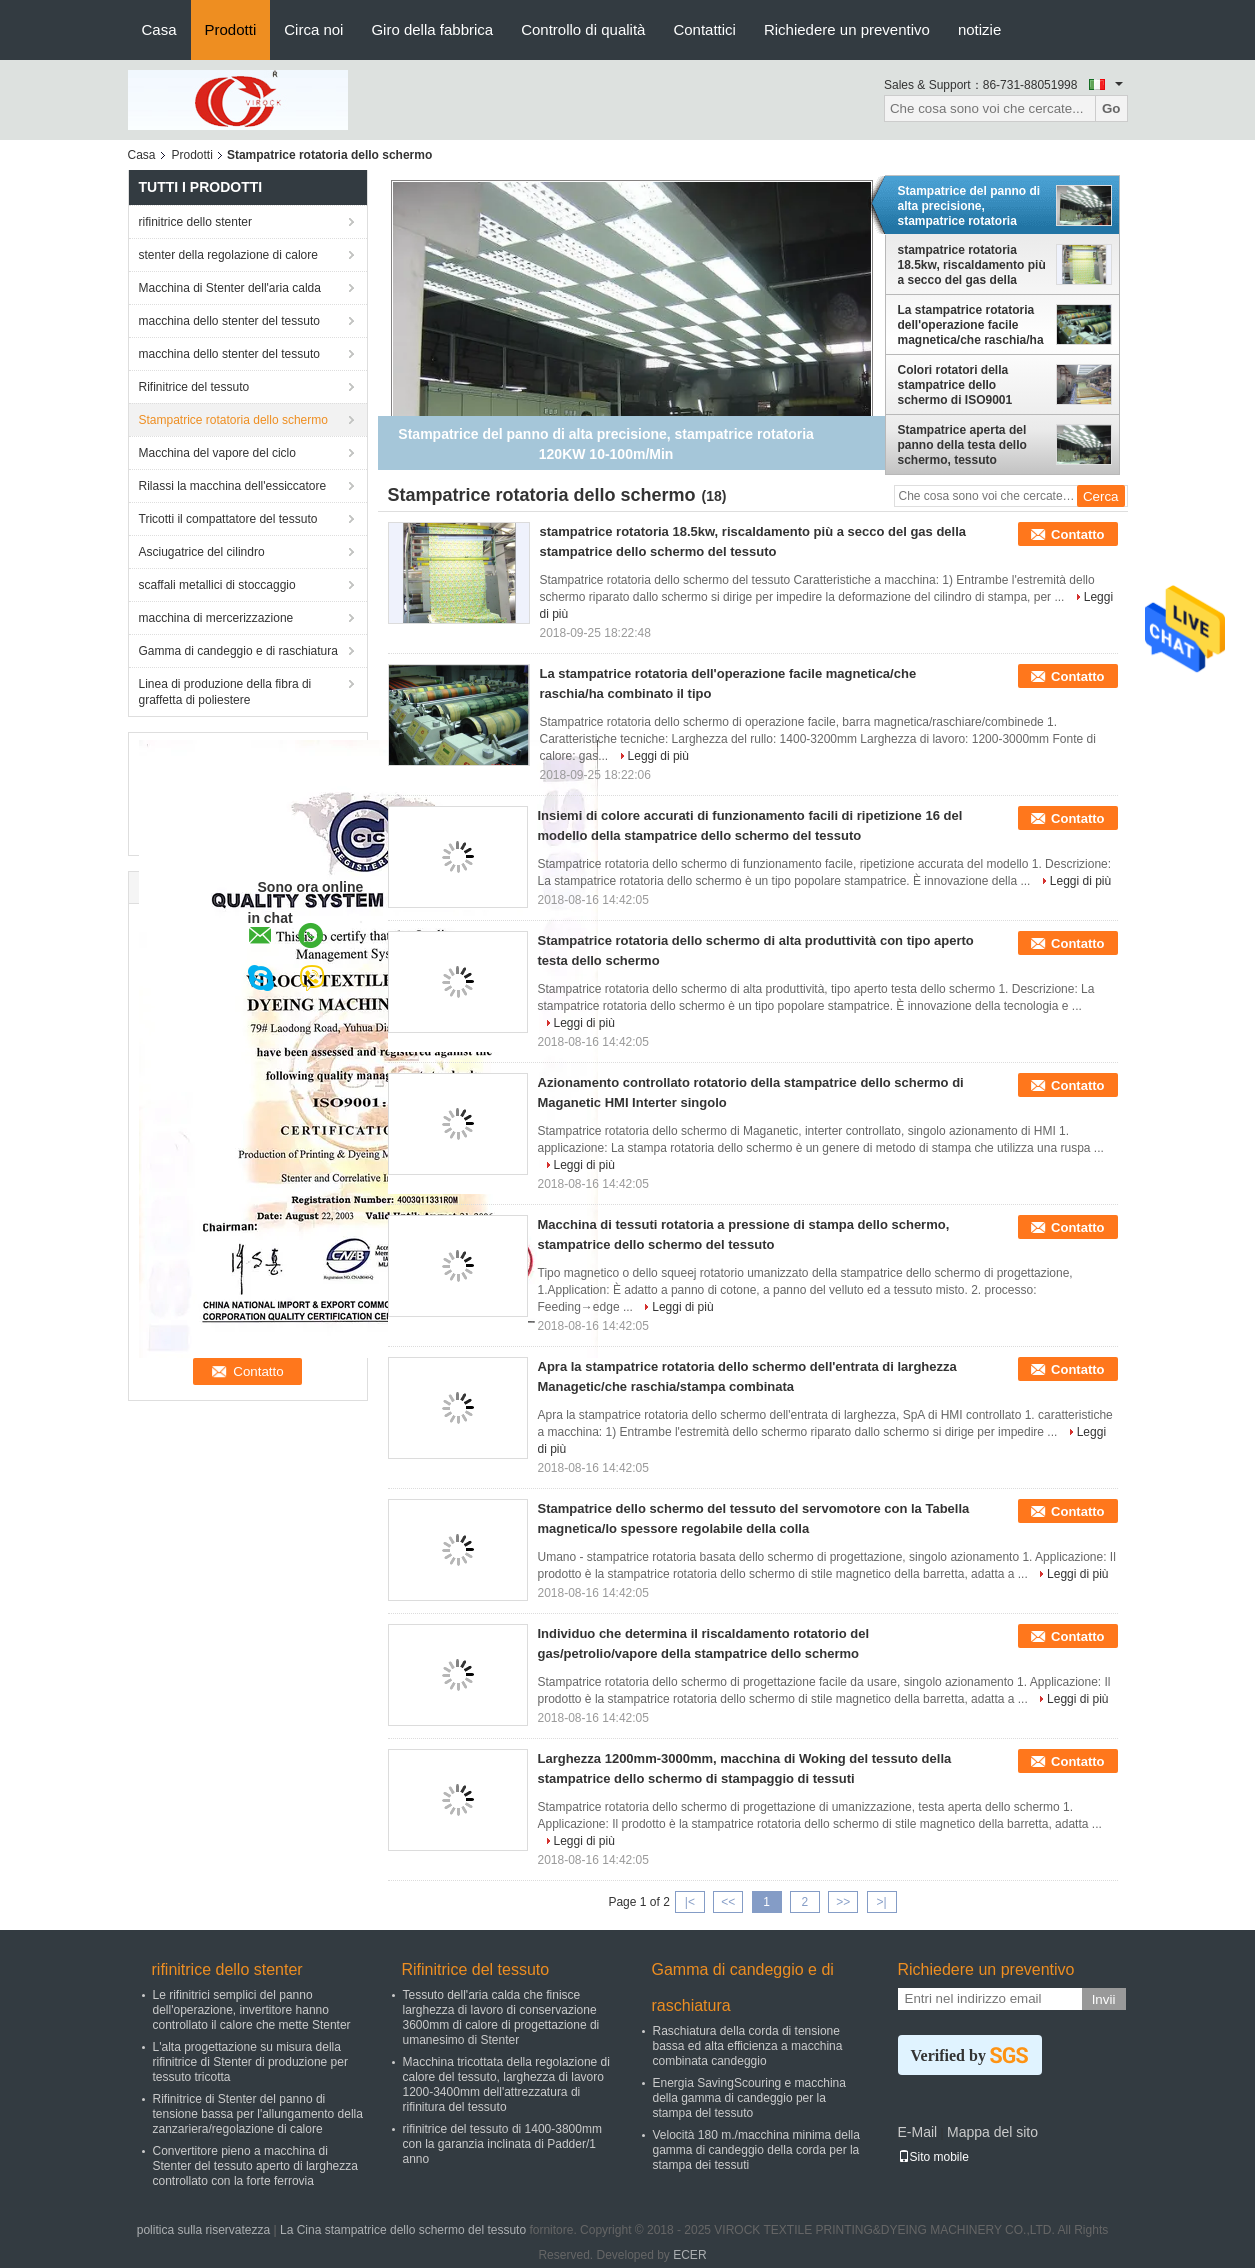 The height and width of the screenshot is (2268, 1255). What do you see at coordinates (403, 2230) in the screenshot?
I see `La Cina stampatrice dello schermo del tessuto` at bounding box center [403, 2230].